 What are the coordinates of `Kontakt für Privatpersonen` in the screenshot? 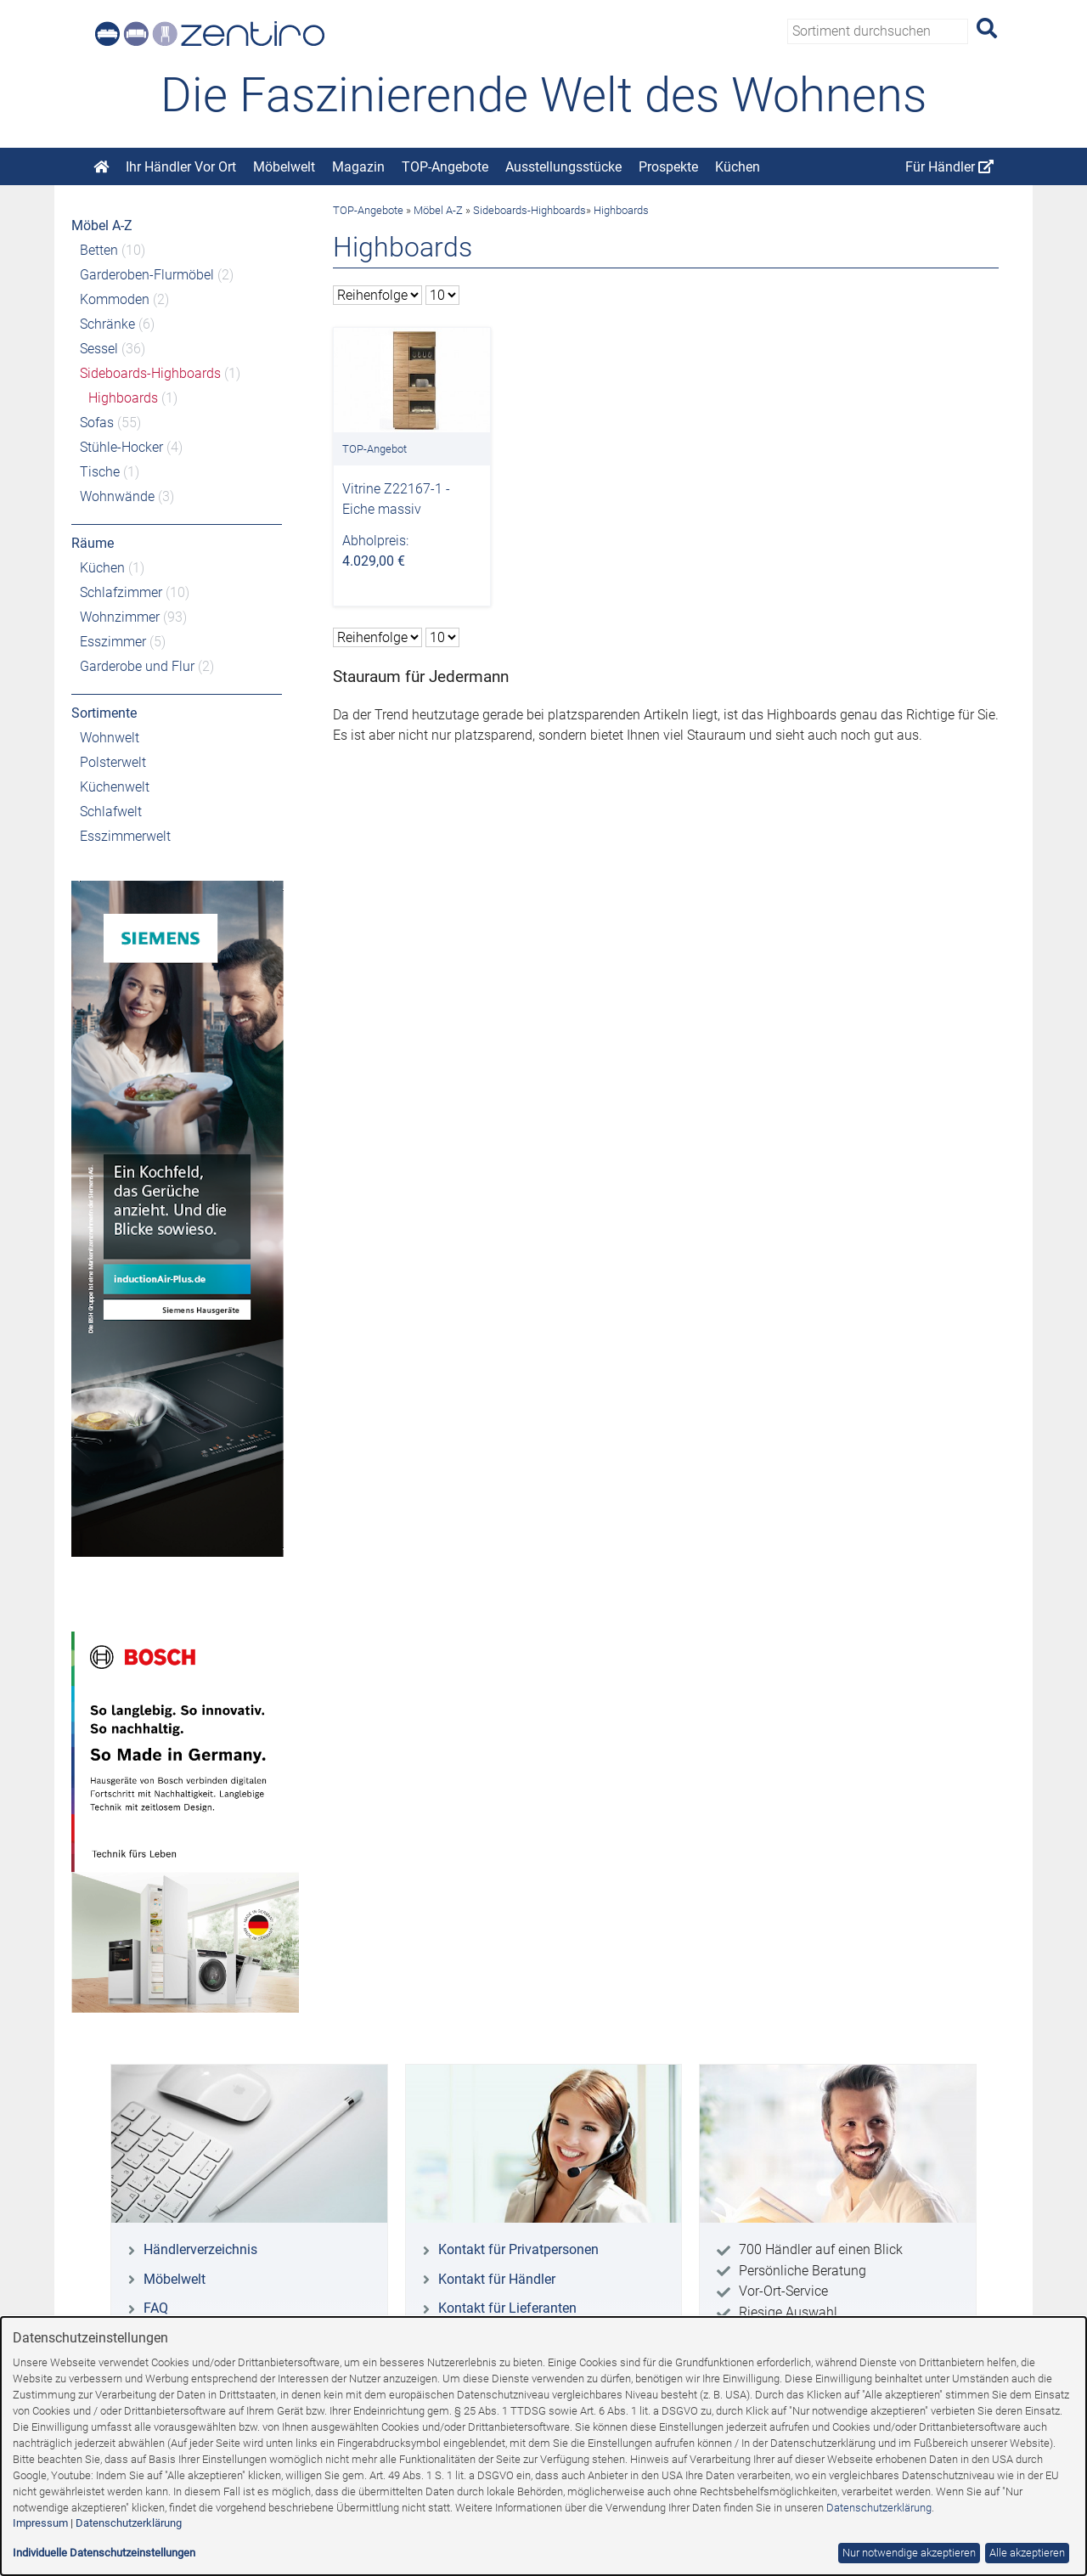 It's located at (518, 2249).